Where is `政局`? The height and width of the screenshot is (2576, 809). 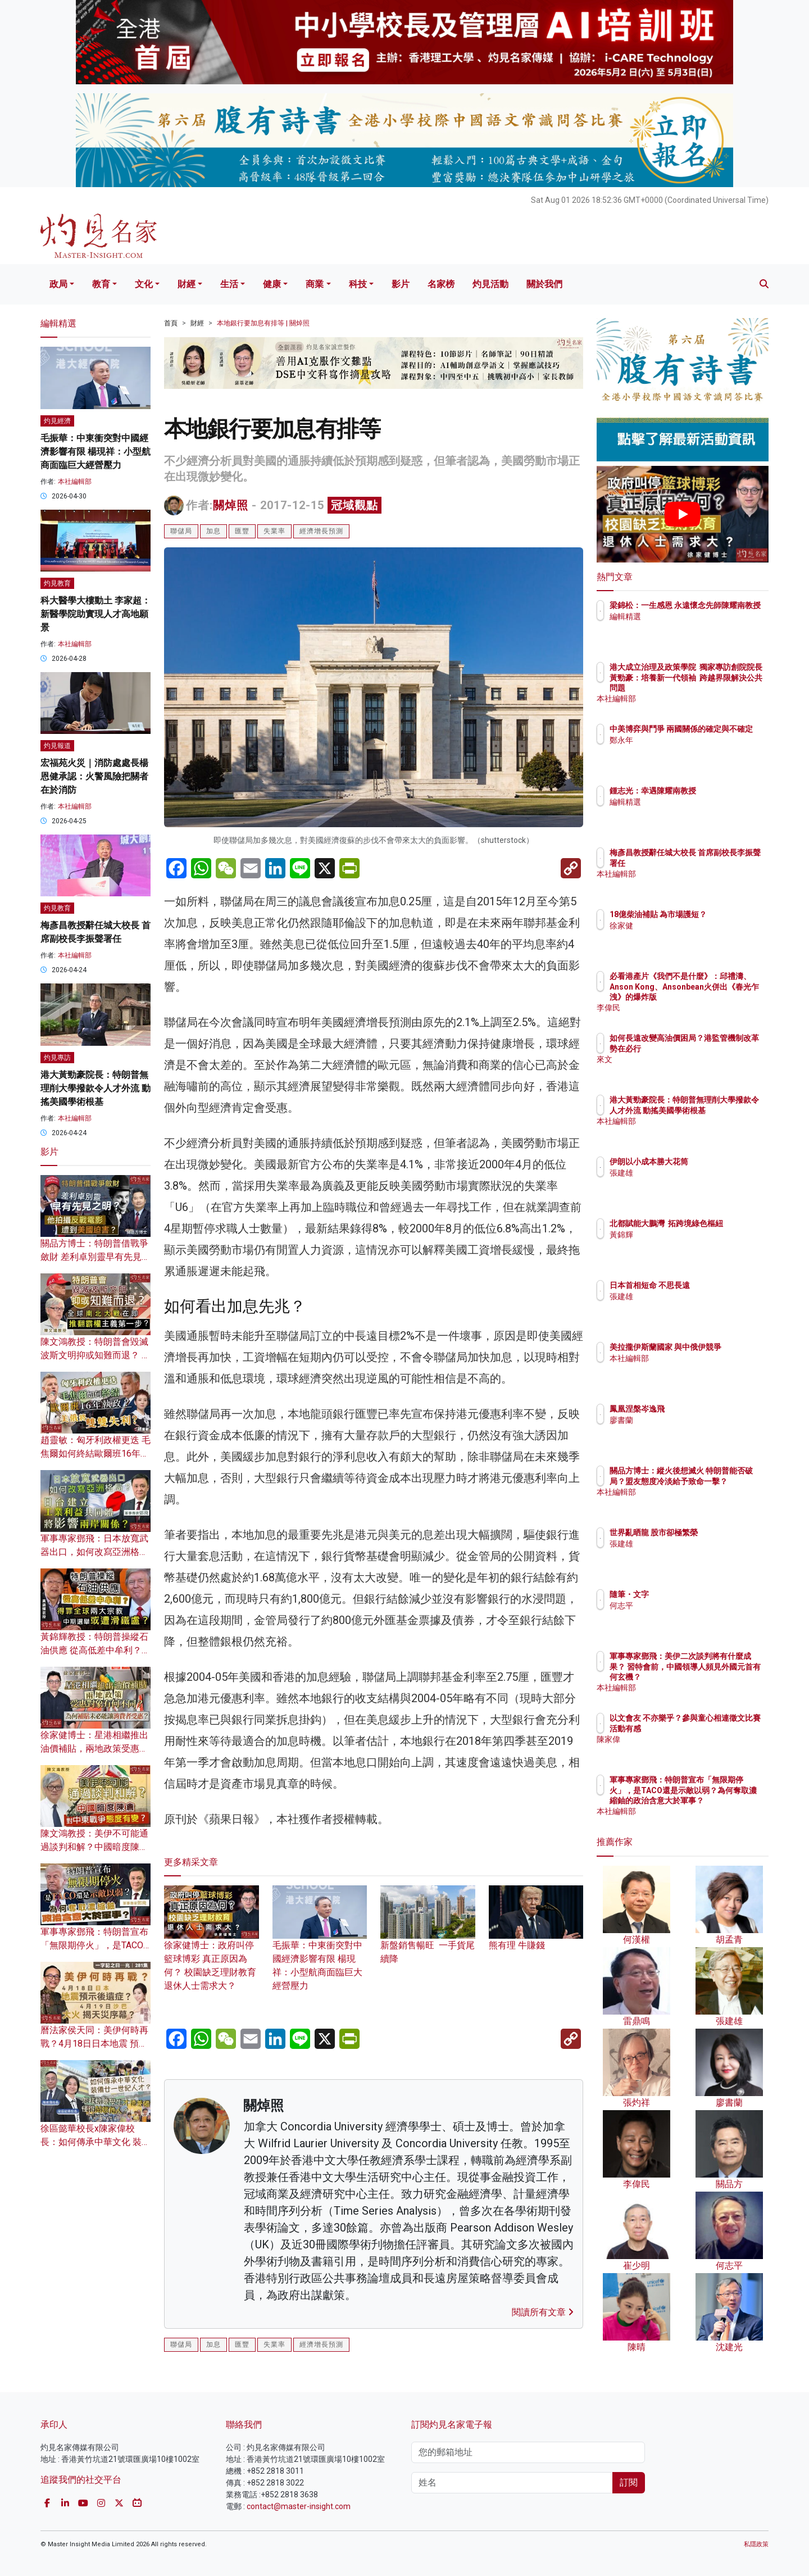
政局 is located at coordinates (58, 284).